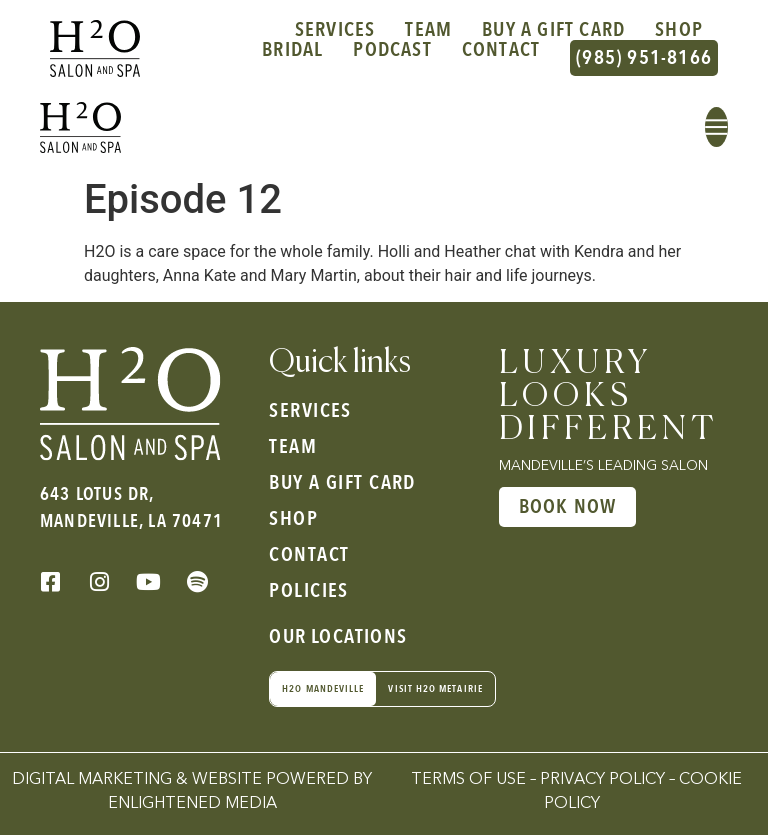 This screenshot has width=768, height=835. Describe the element at coordinates (553, 30) in the screenshot. I see `Buy a gift card` at that location.